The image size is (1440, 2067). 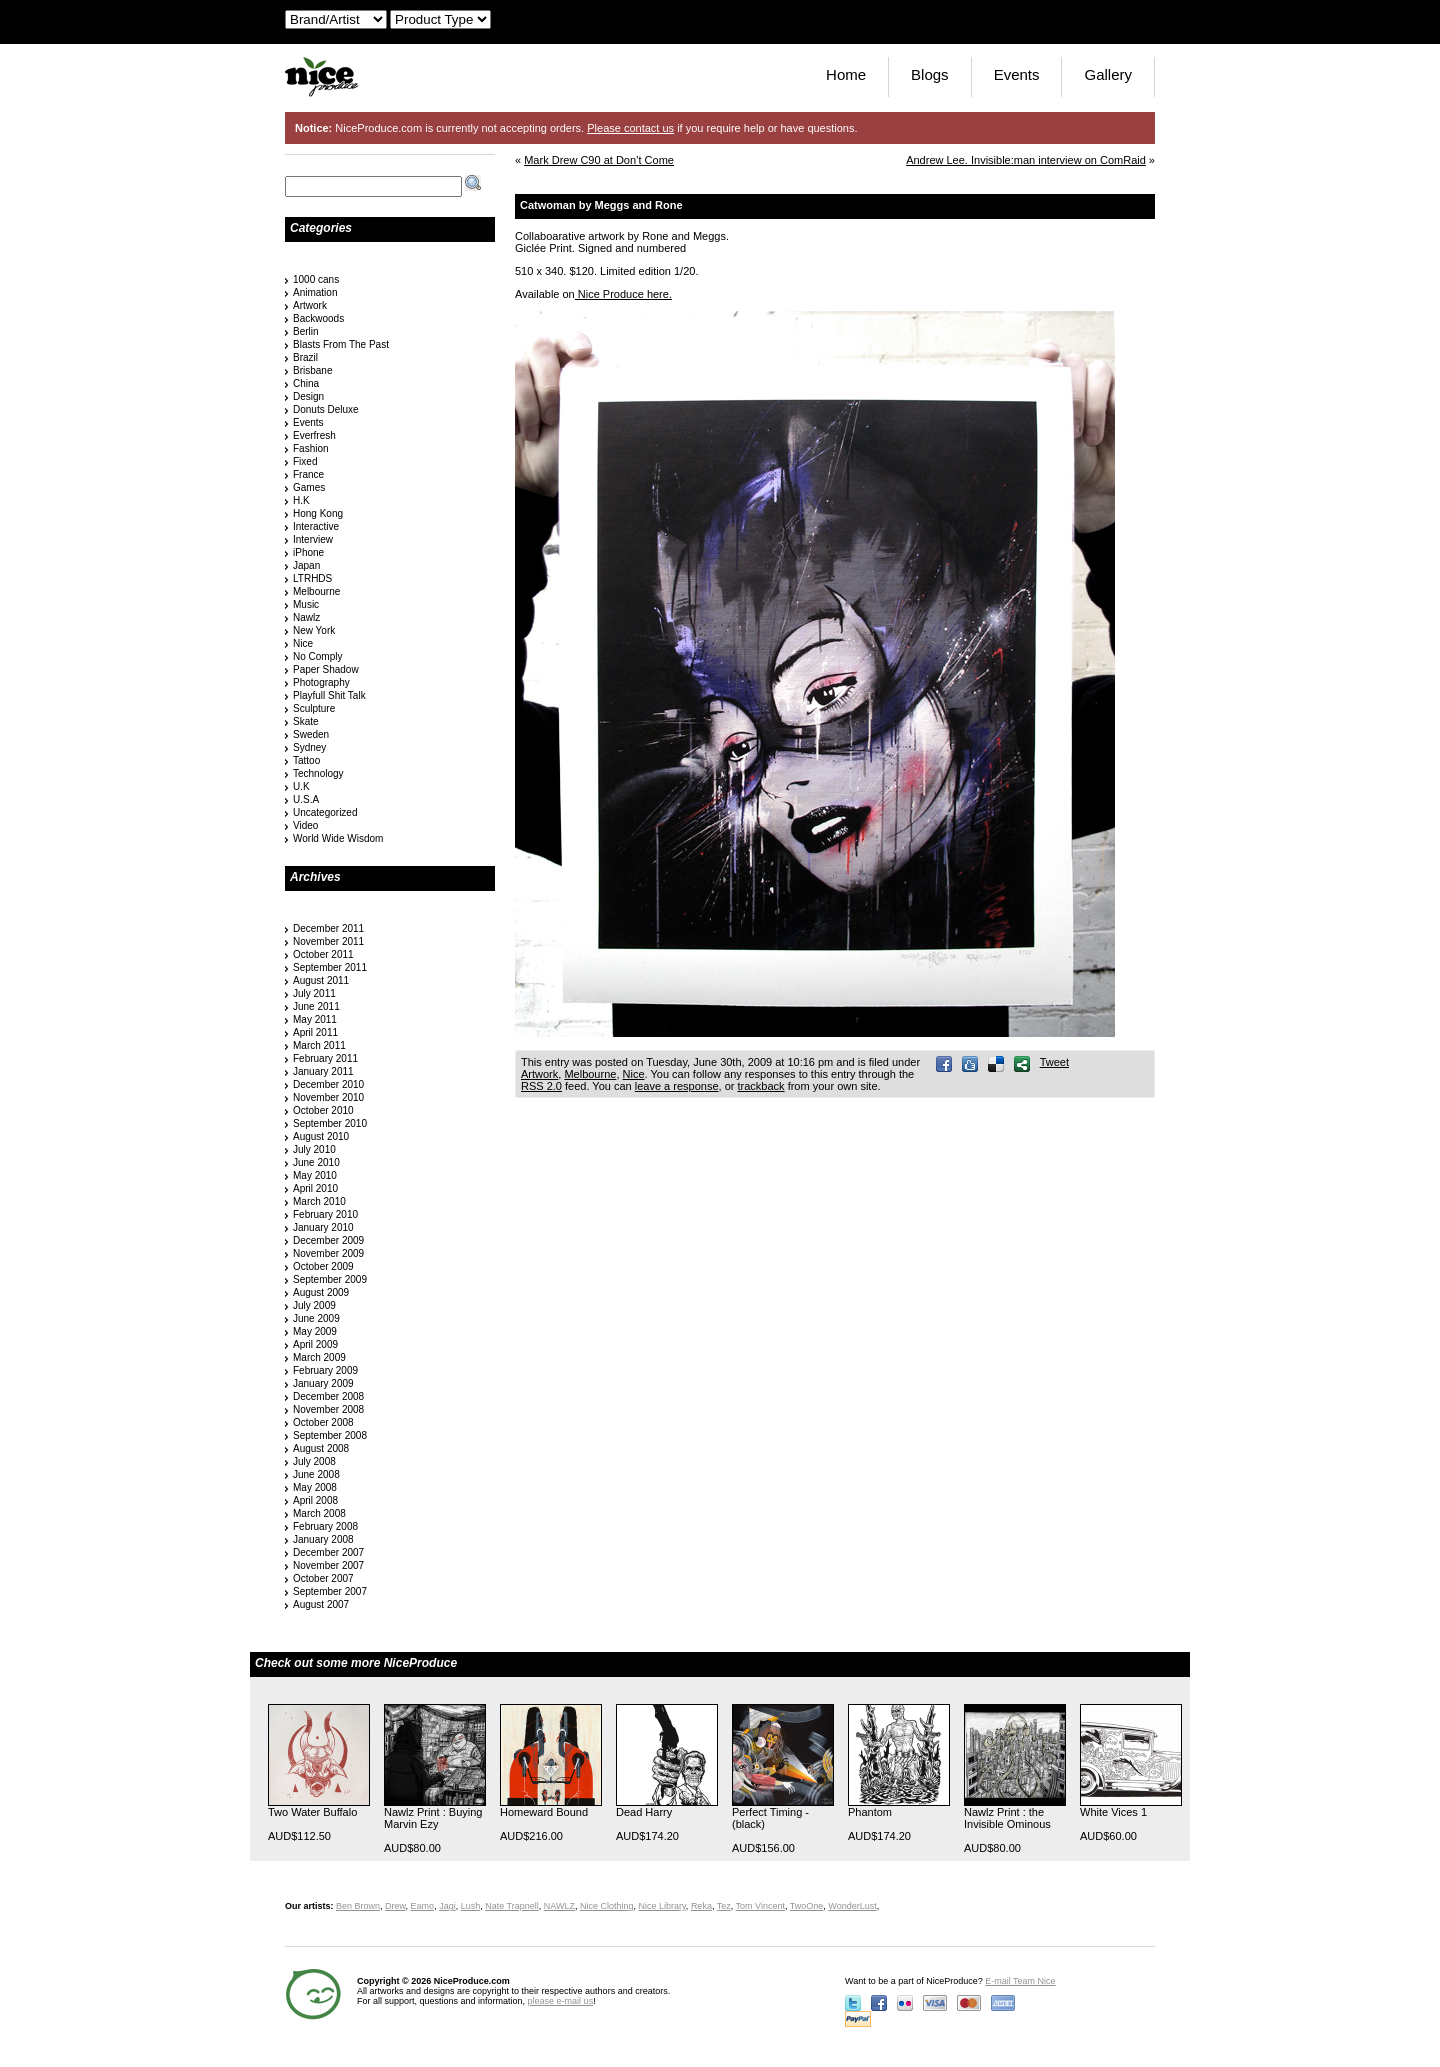 I want to click on Nawlz, so click(x=306, y=617).